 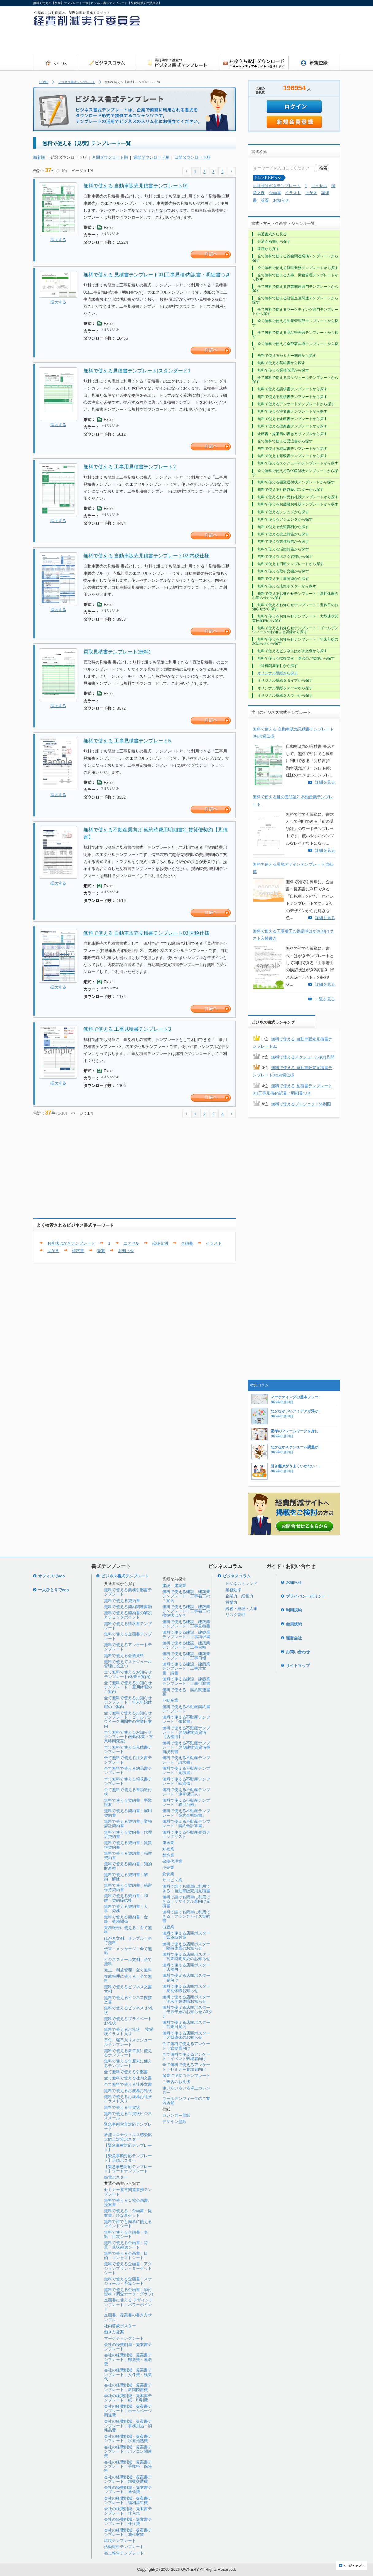 What do you see at coordinates (126, 2072) in the screenshot?
I see `全て無料で使える引継書` at bounding box center [126, 2072].